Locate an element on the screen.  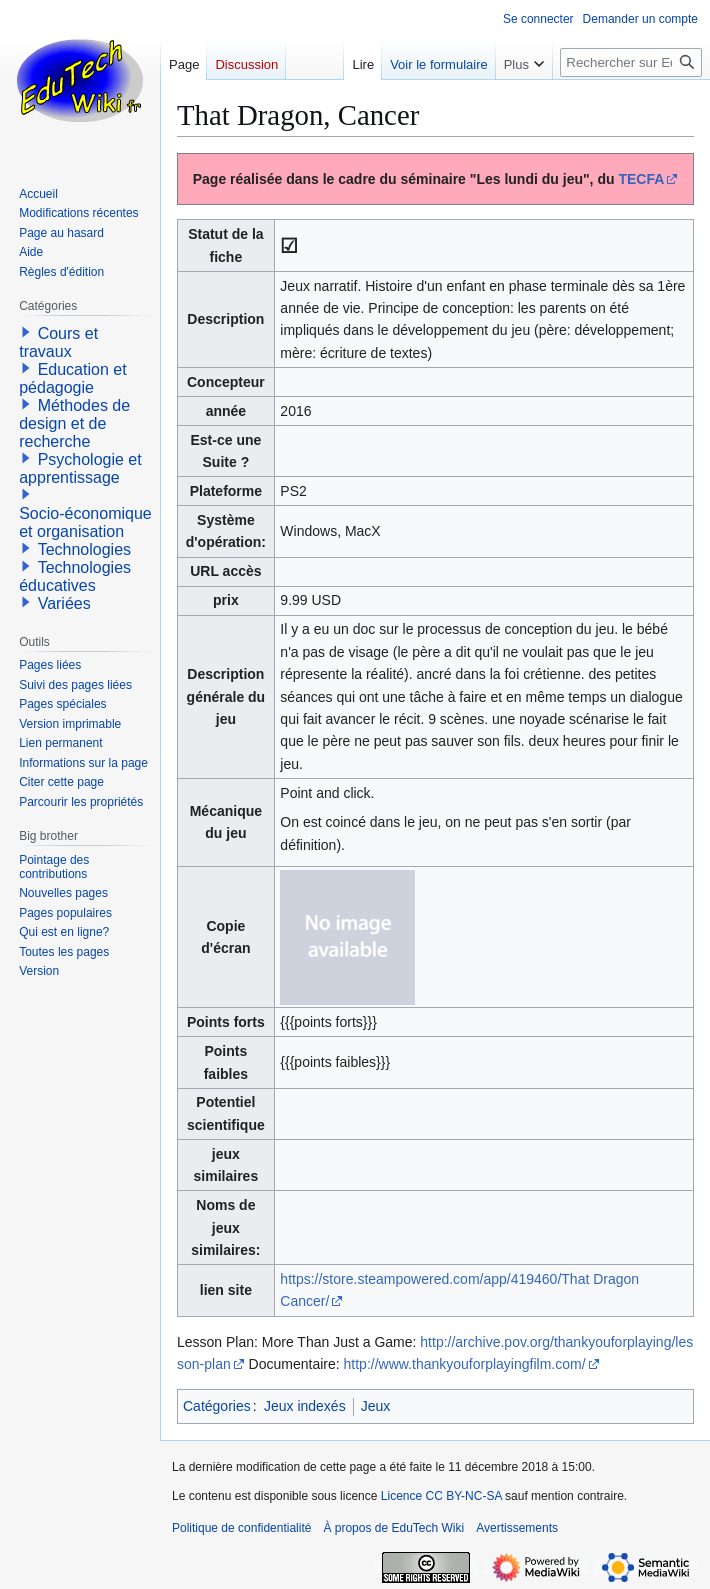
Psychologie et apprentissage is located at coordinates (80, 468).